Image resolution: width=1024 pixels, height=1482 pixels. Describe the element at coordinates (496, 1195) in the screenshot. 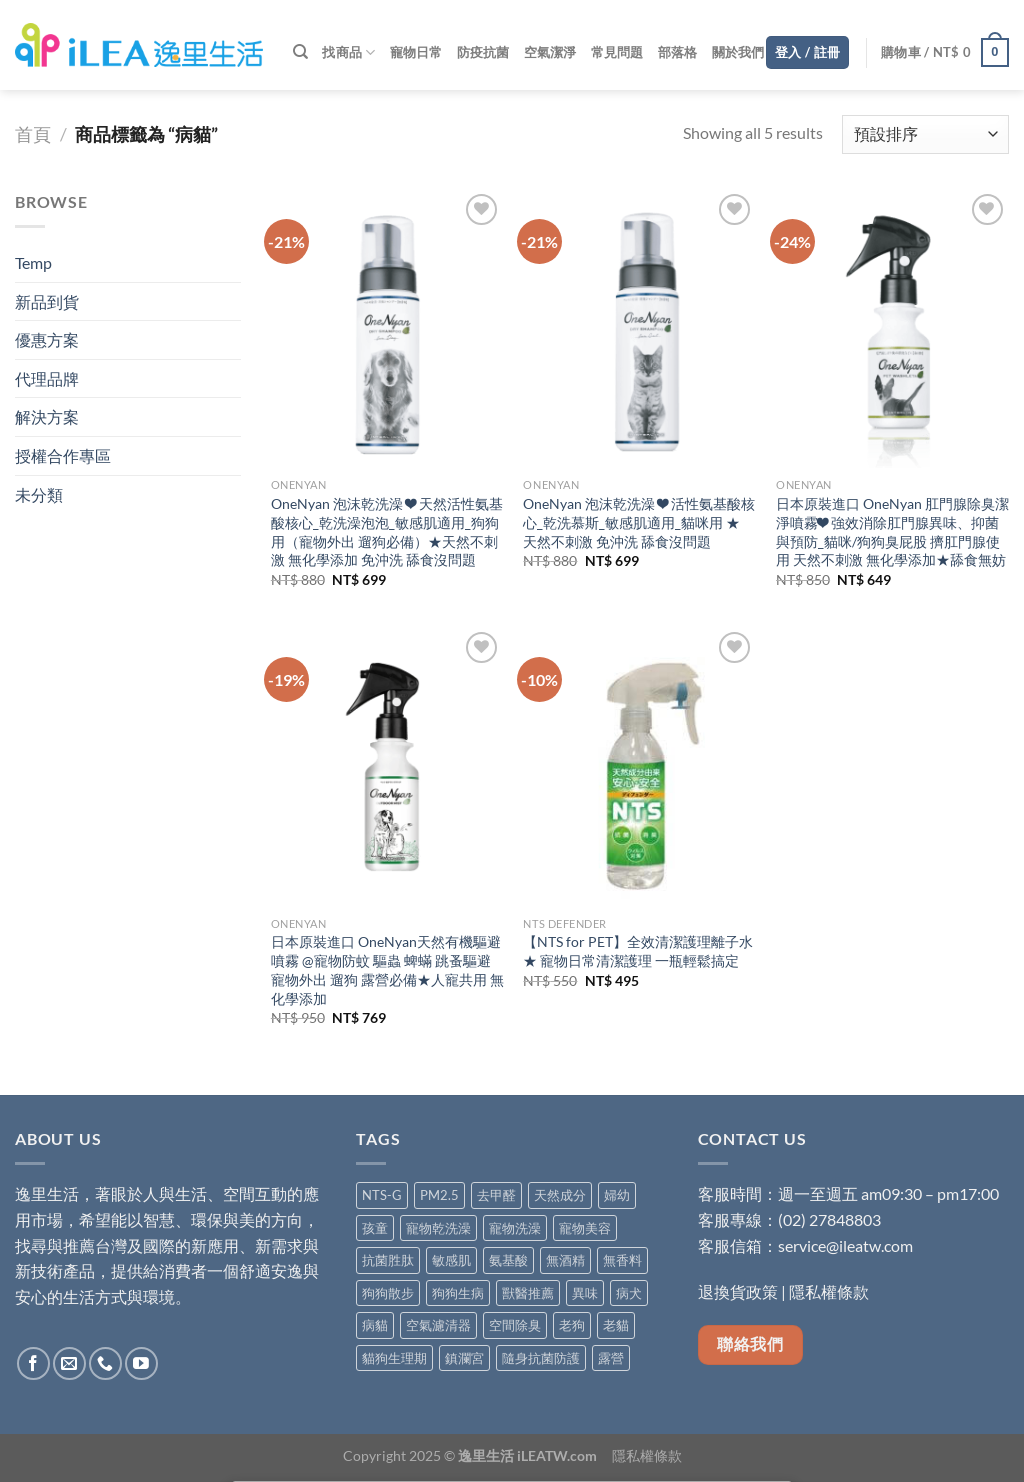

I see `去甲醛 [去甲醛 (6 項商品)]` at that location.